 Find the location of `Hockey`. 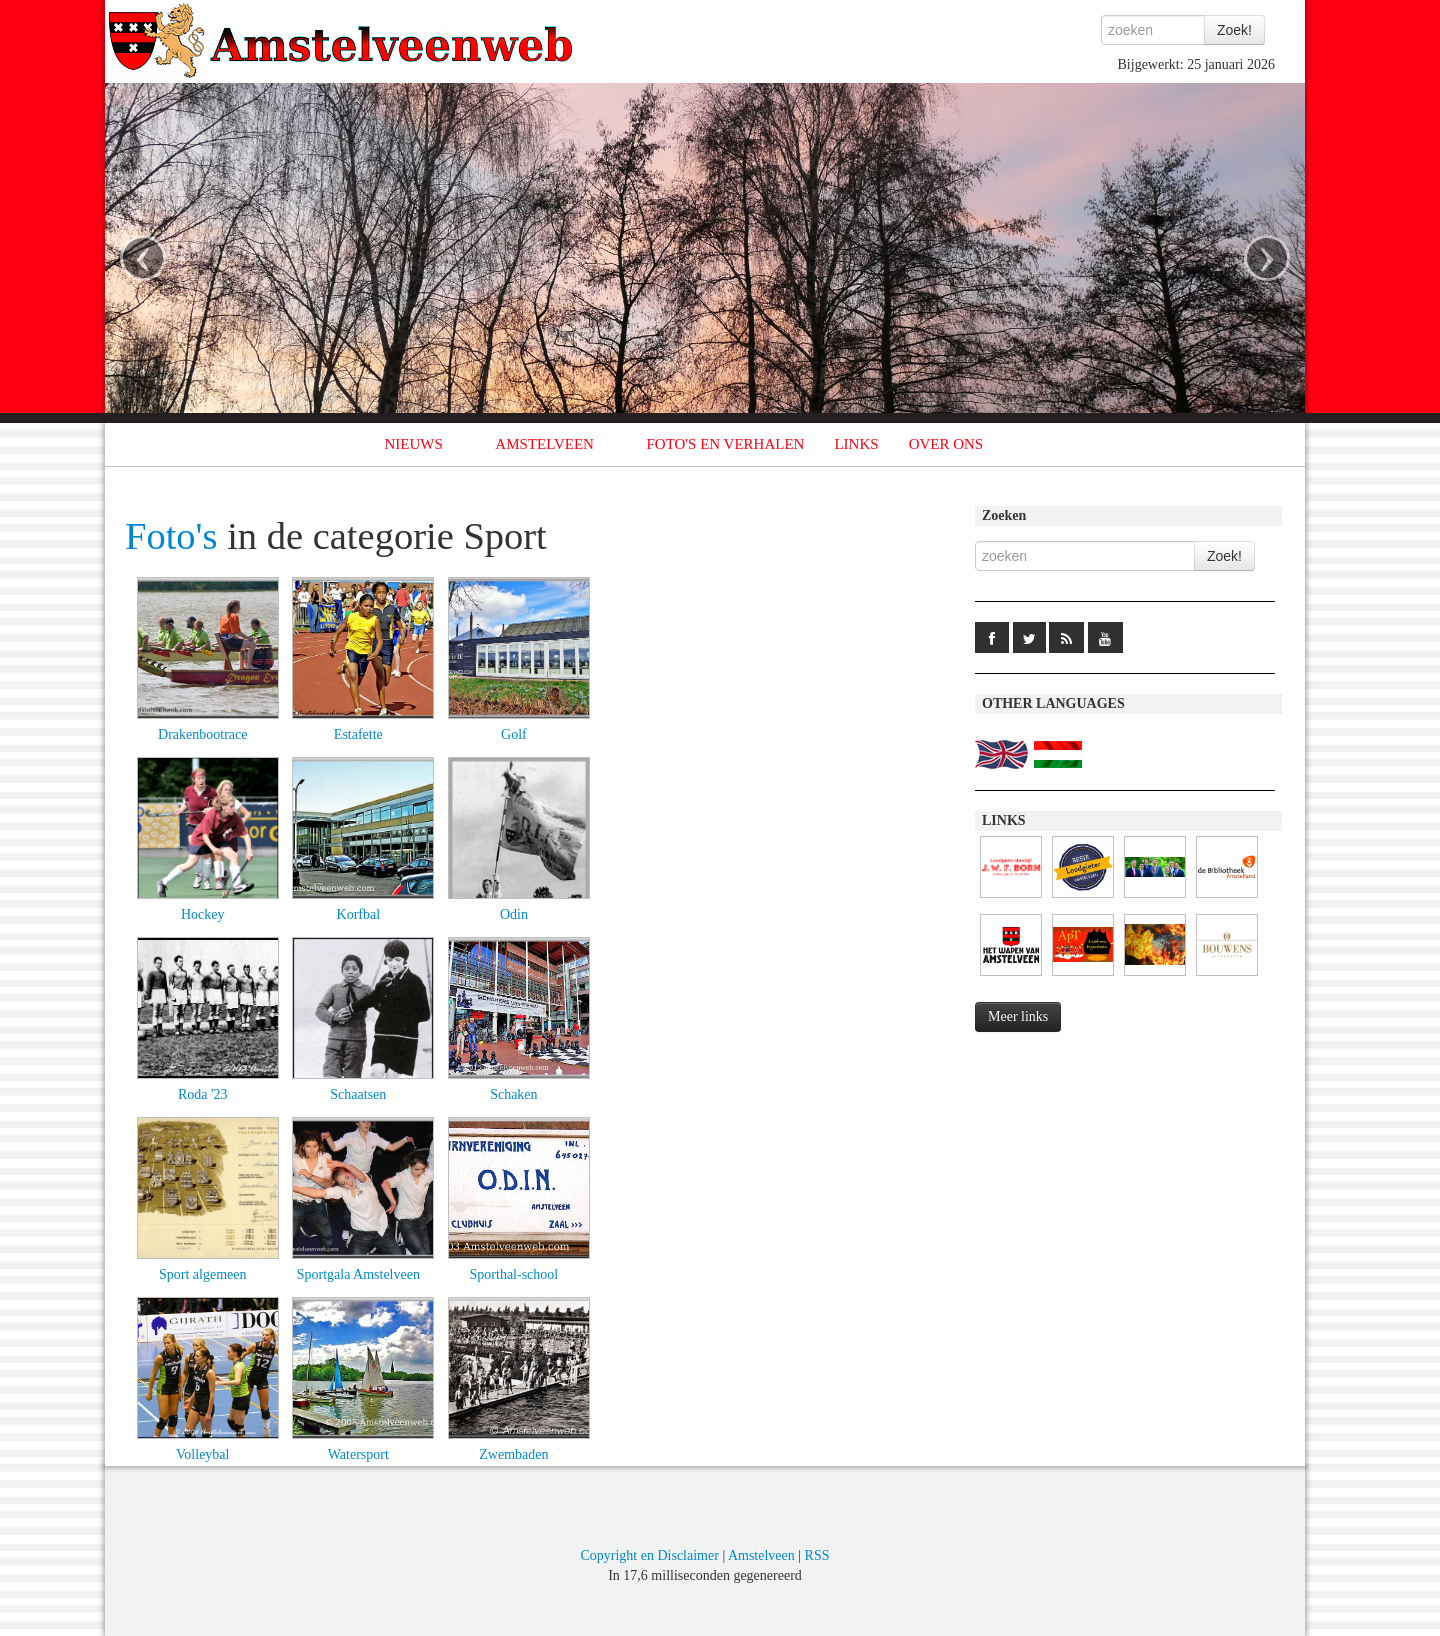

Hockey is located at coordinates (203, 914).